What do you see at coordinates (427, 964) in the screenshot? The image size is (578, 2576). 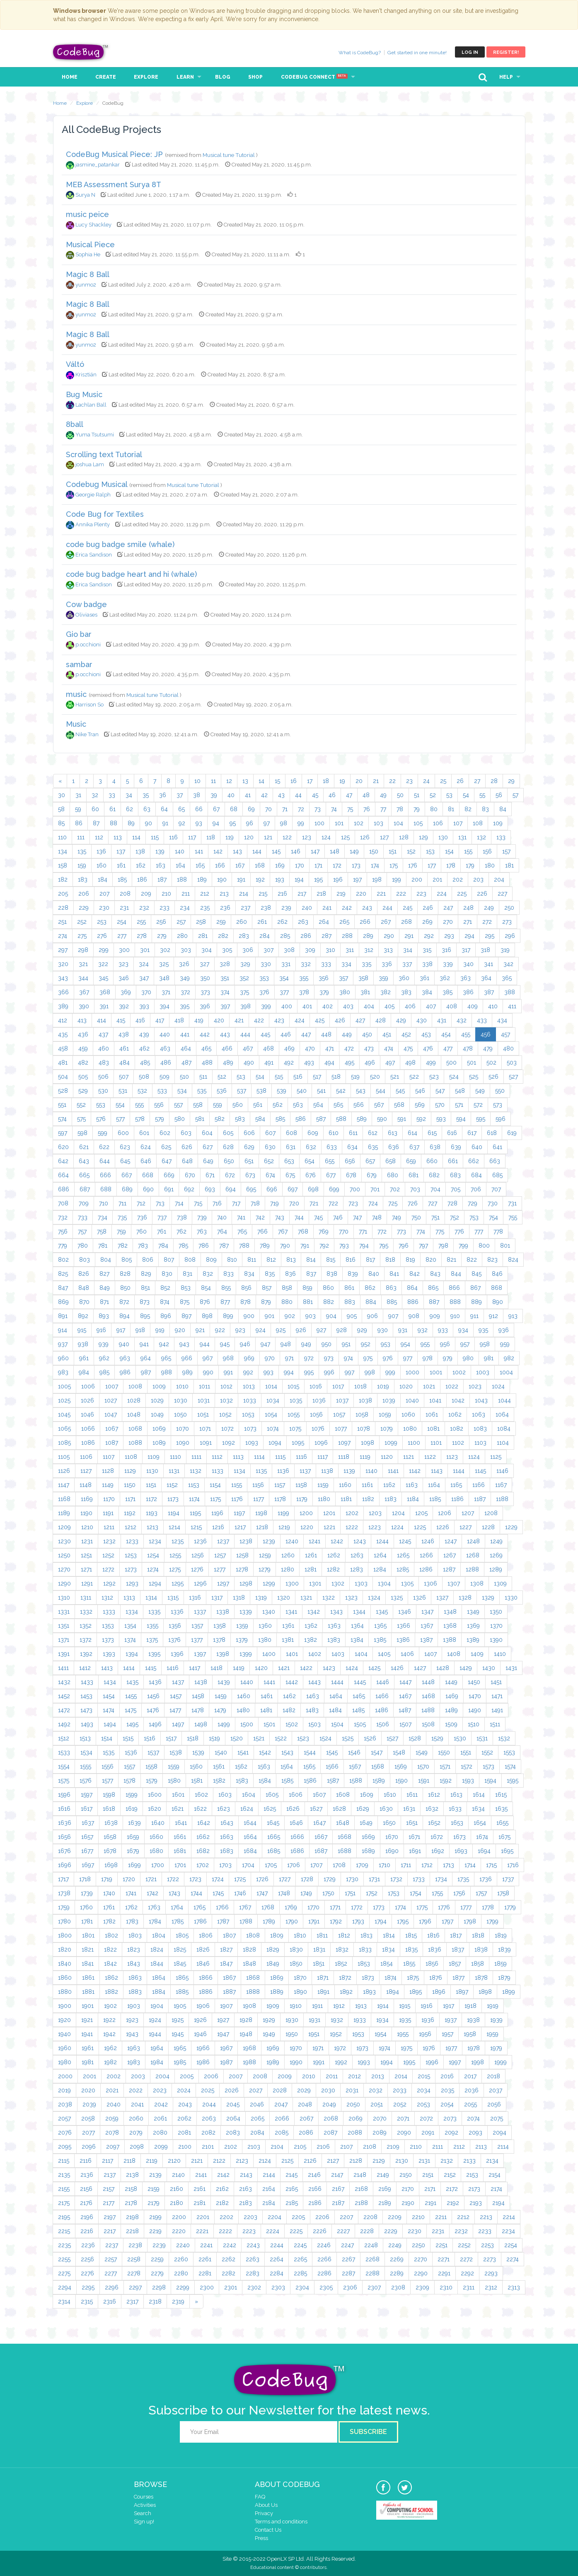 I see `338` at bounding box center [427, 964].